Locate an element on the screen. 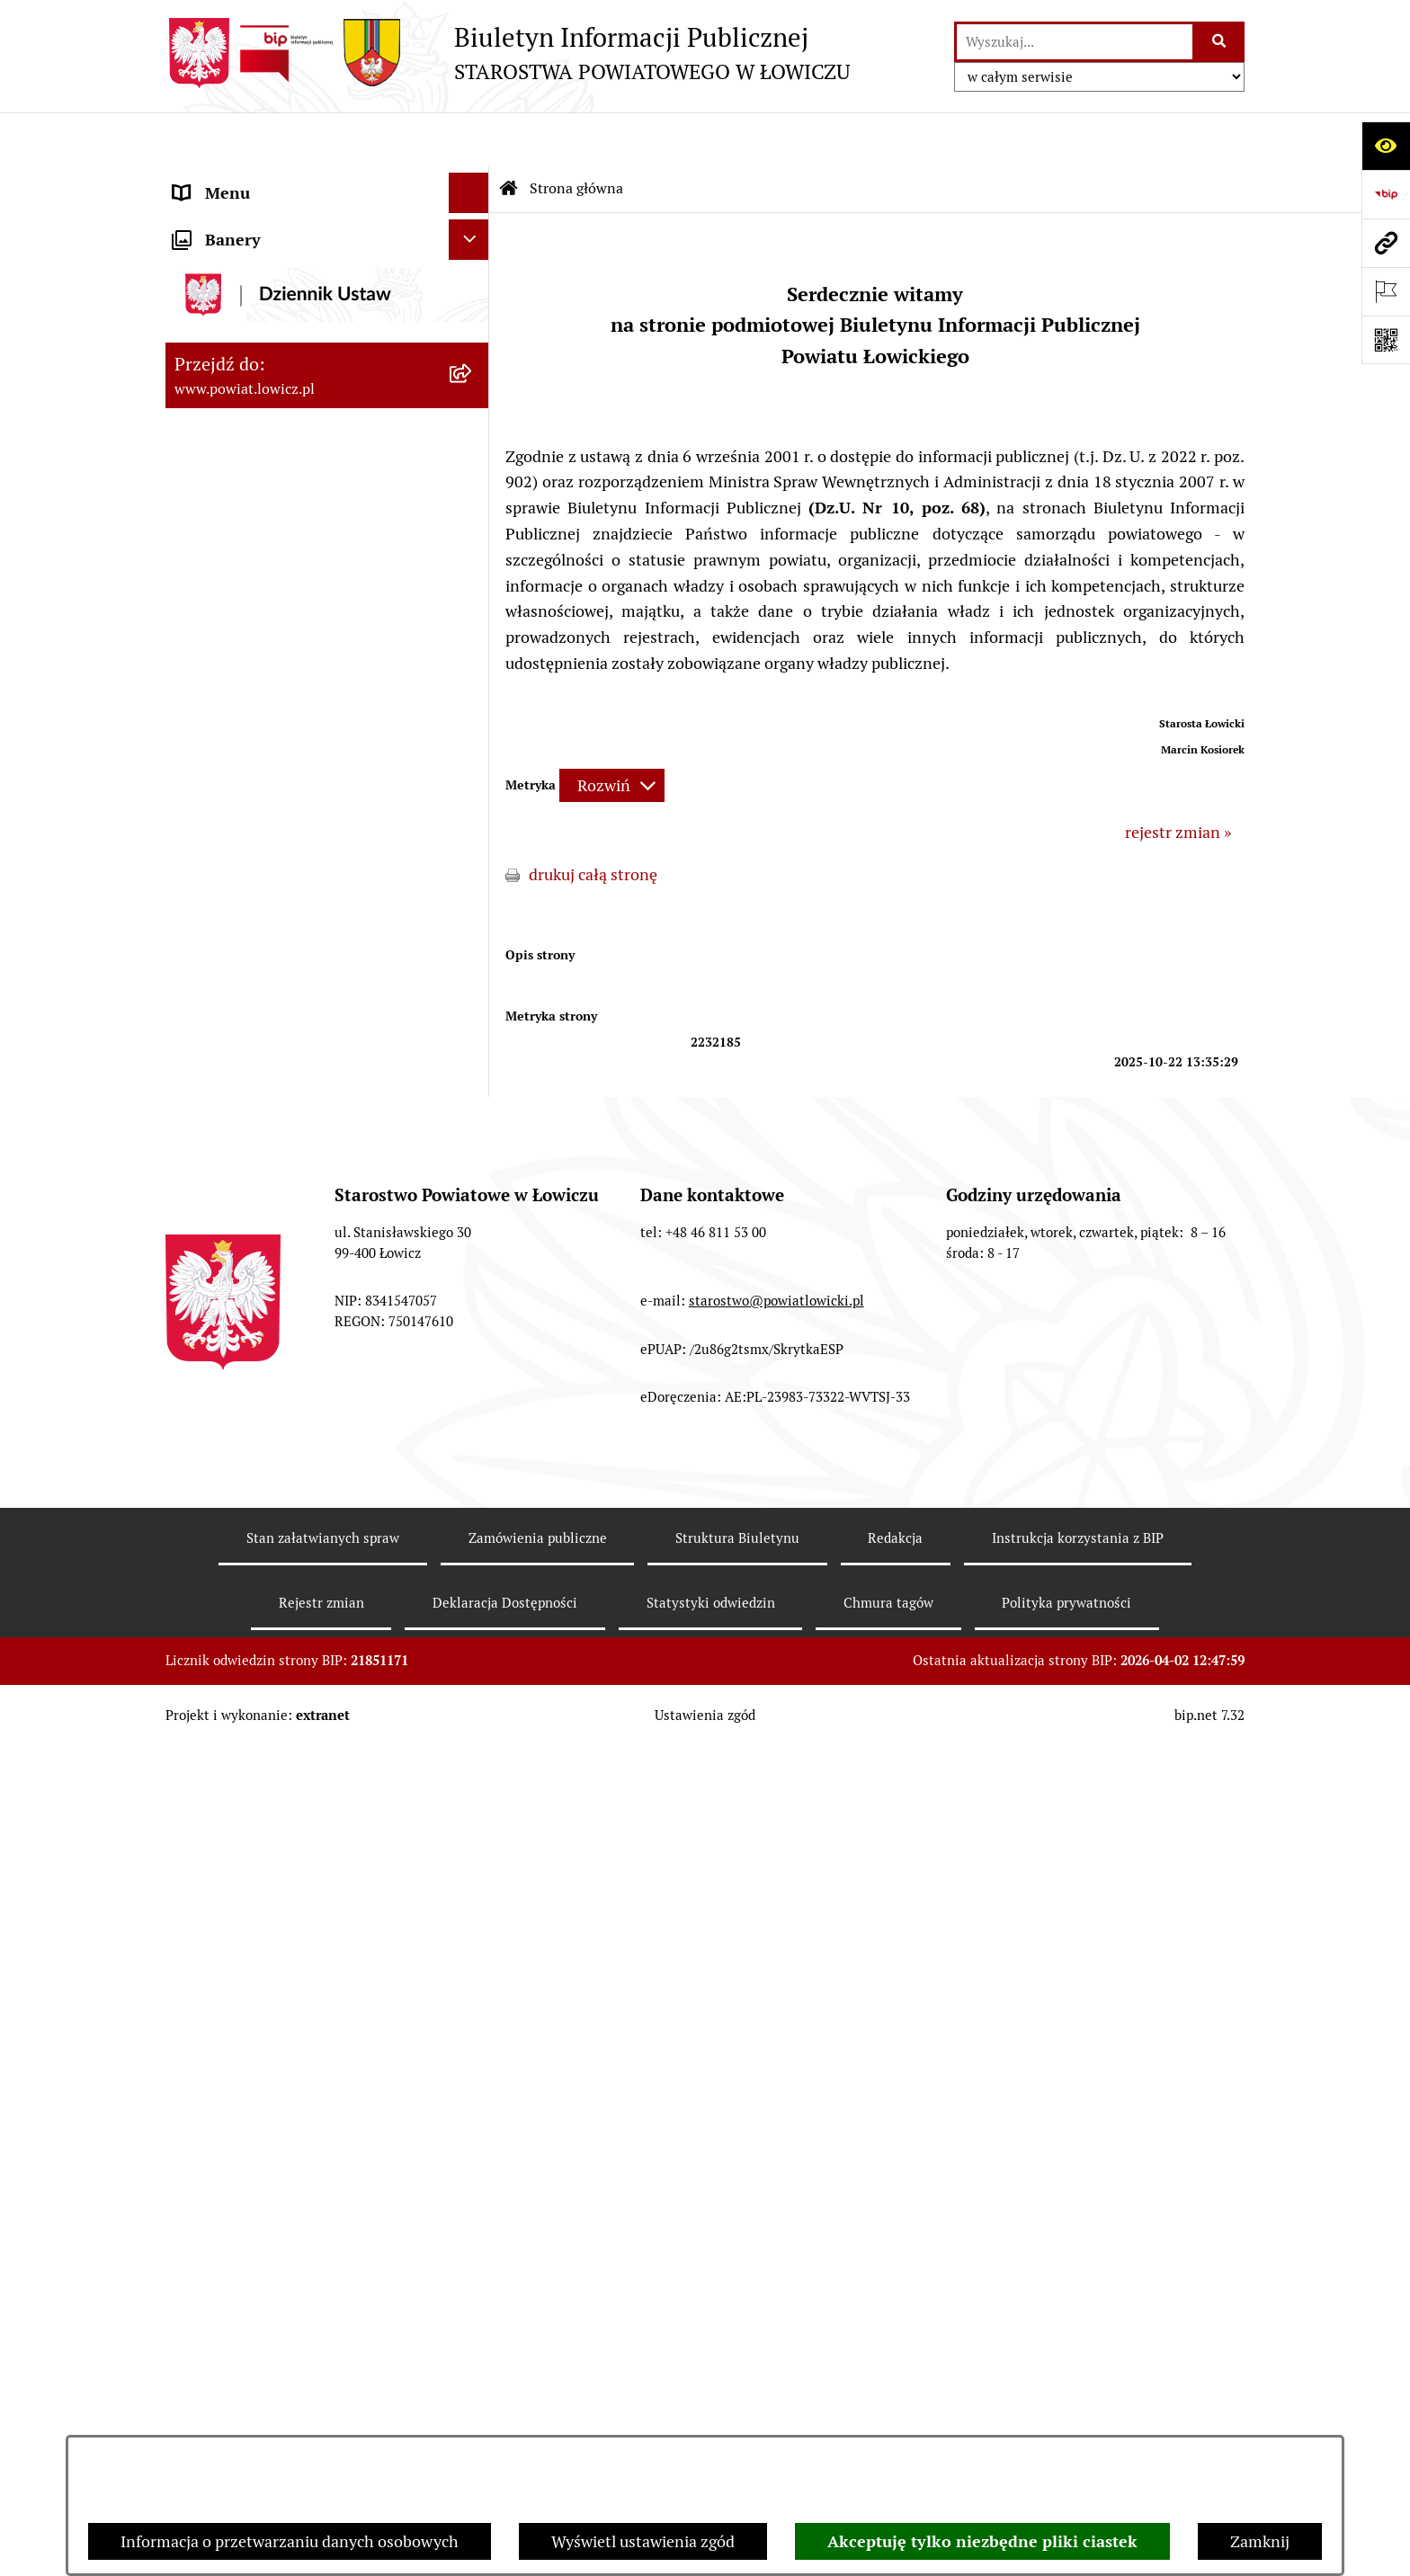 The image size is (1410, 2576). Jak załatwić sprawę w urzędzie [menuitem] is located at coordinates (283, 752).